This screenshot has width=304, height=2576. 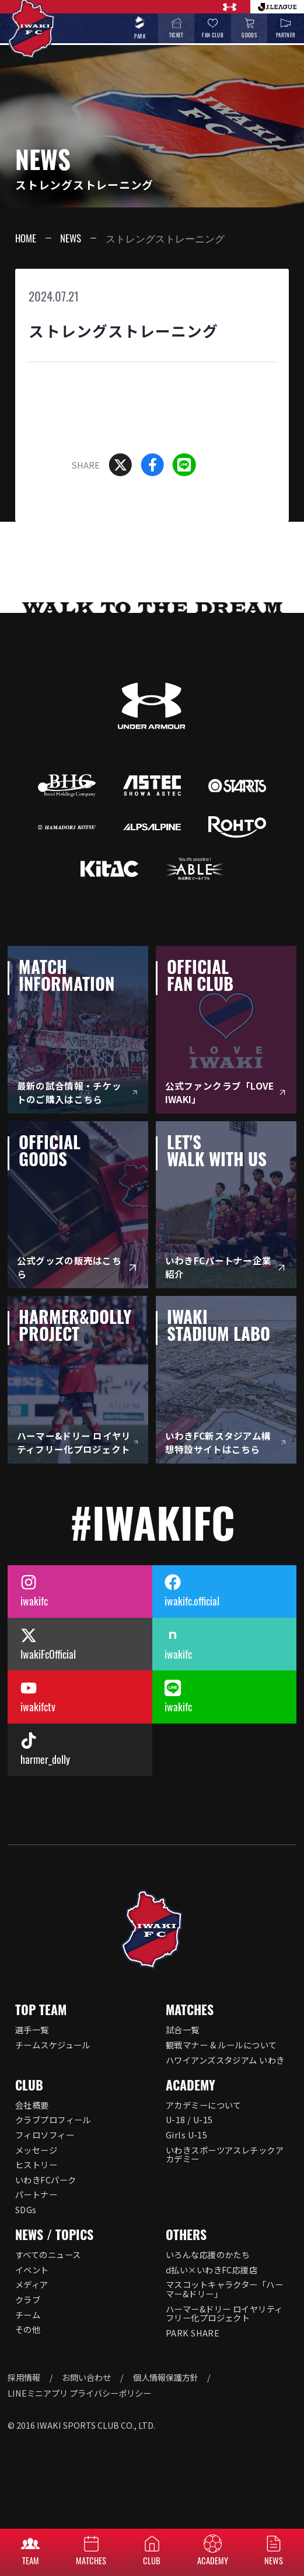 What do you see at coordinates (79, 2393) in the screenshot?
I see `LINEミニアプリ プライバシーポリシー` at bounding box center [79, 2393].